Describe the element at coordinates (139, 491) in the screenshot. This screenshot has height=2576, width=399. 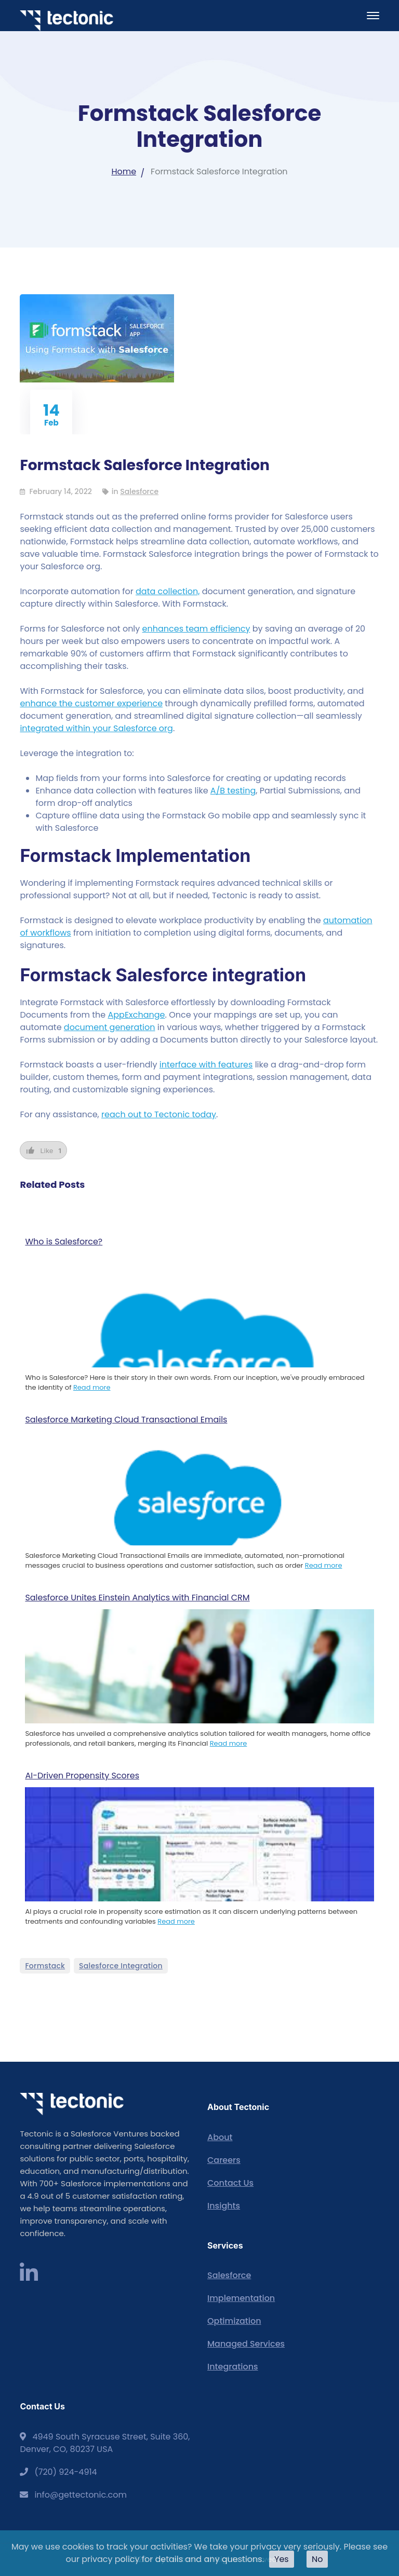
I see `Salesforce` at that location.